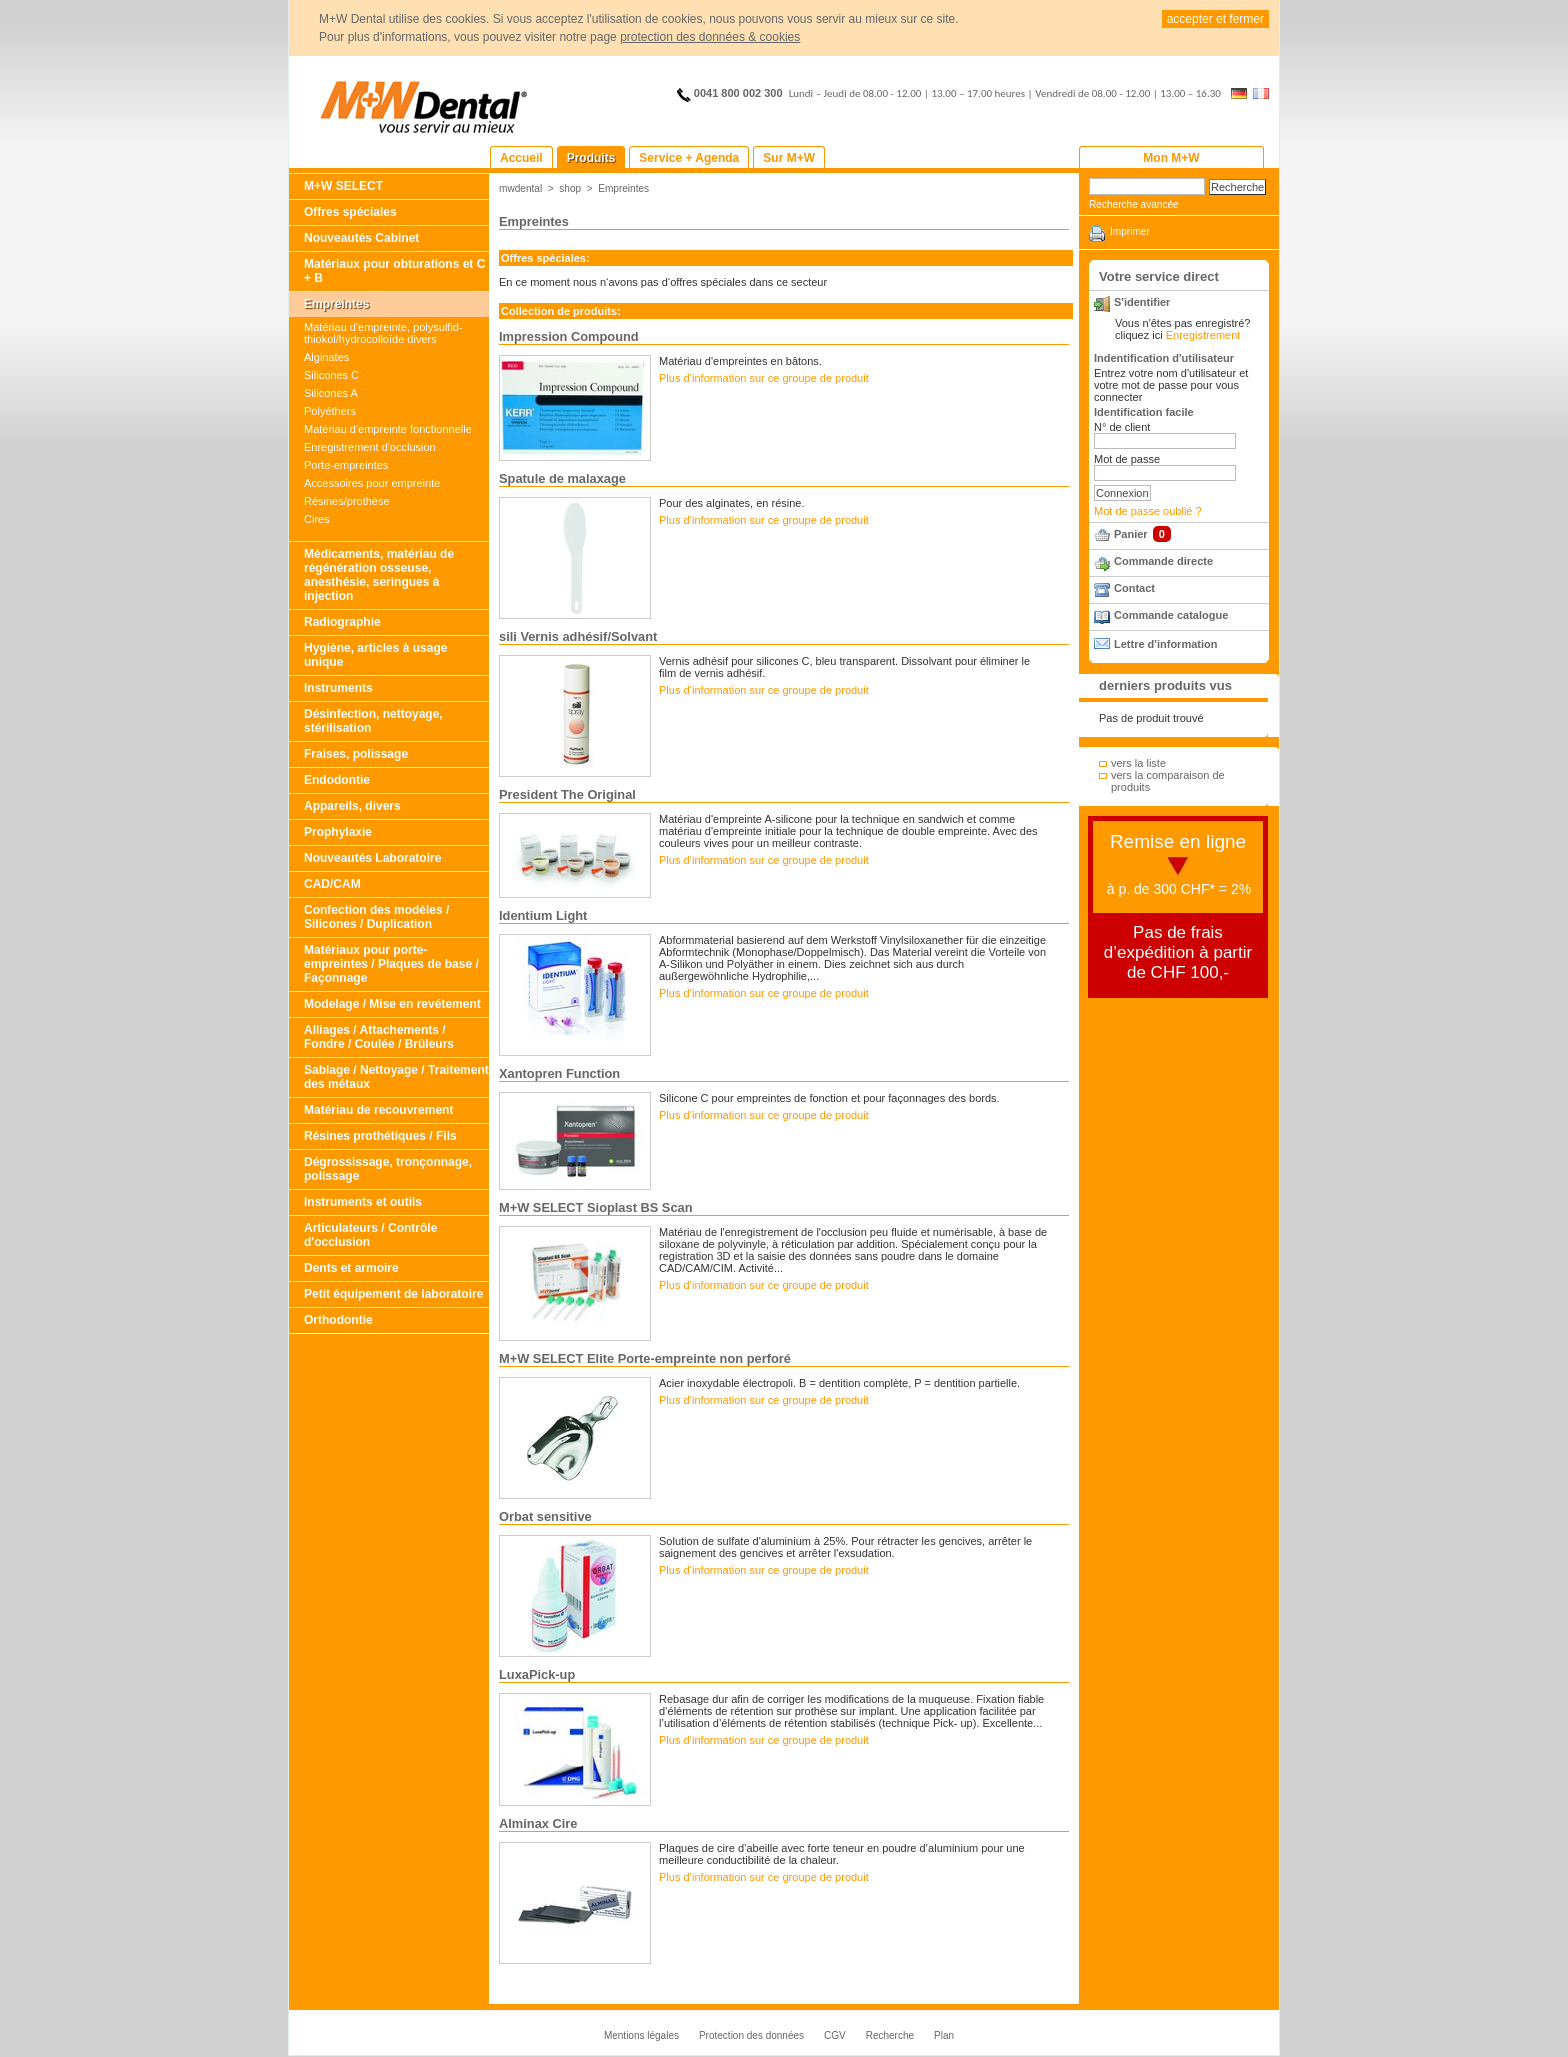 This screenshot has height=2057, width=1568. What do you see at coordinates (331, 393) in the screenshot?
I see `Silicones A` at bounding box center [331, 393].